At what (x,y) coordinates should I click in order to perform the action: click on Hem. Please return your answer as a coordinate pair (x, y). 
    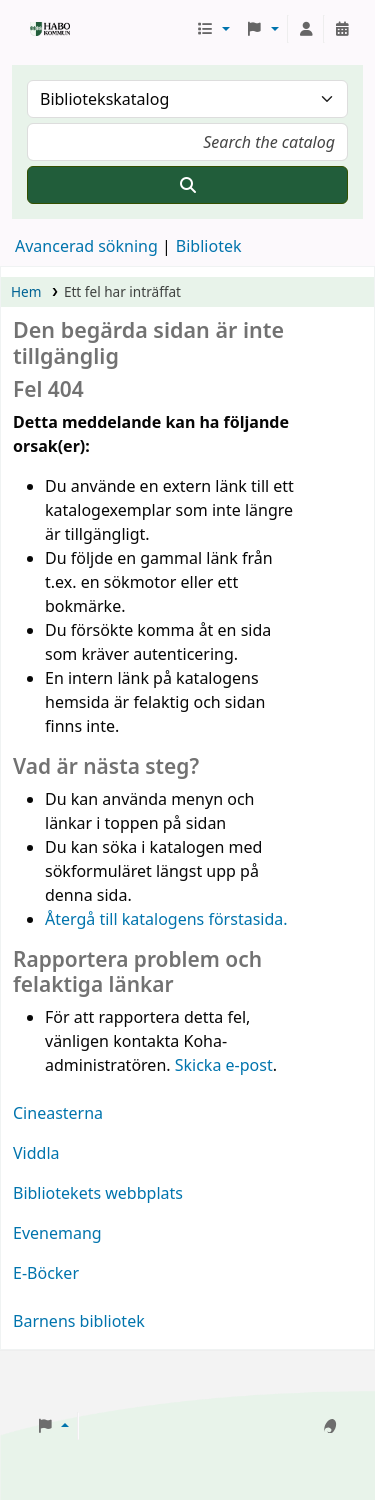
    Looking at the image, I should click on (26, 291).